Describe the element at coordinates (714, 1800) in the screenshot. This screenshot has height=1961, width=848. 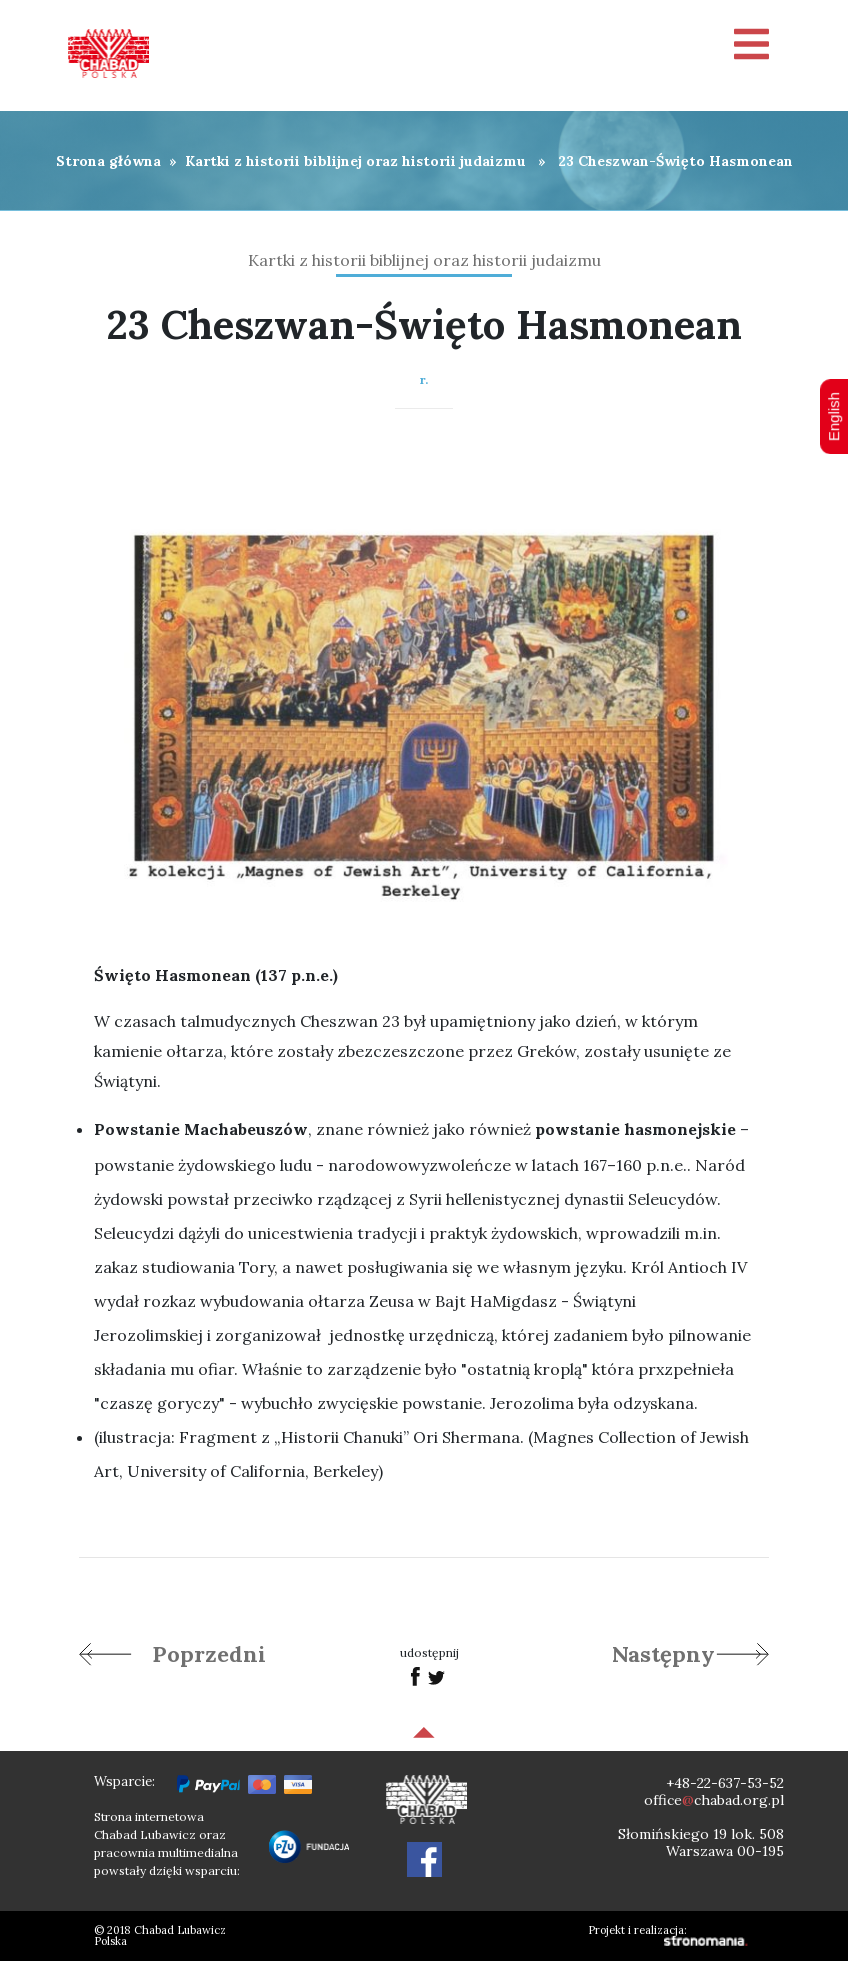
I see `officechabad.org.pl` at that location.